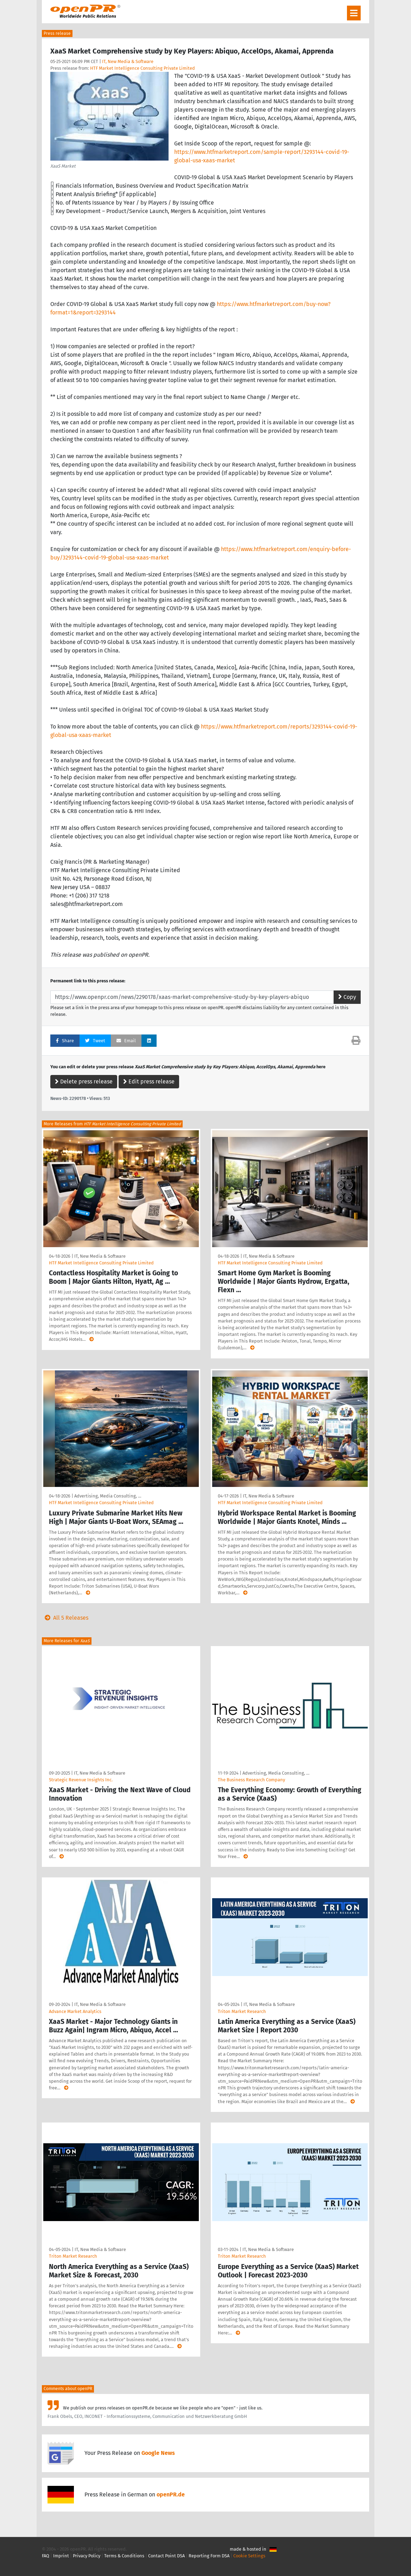 The width and height of the screenshot is (411, 2576). Describe the element at coordinates (166, 2555) in the screenshot. I see `Contact Point DSA` at that location.